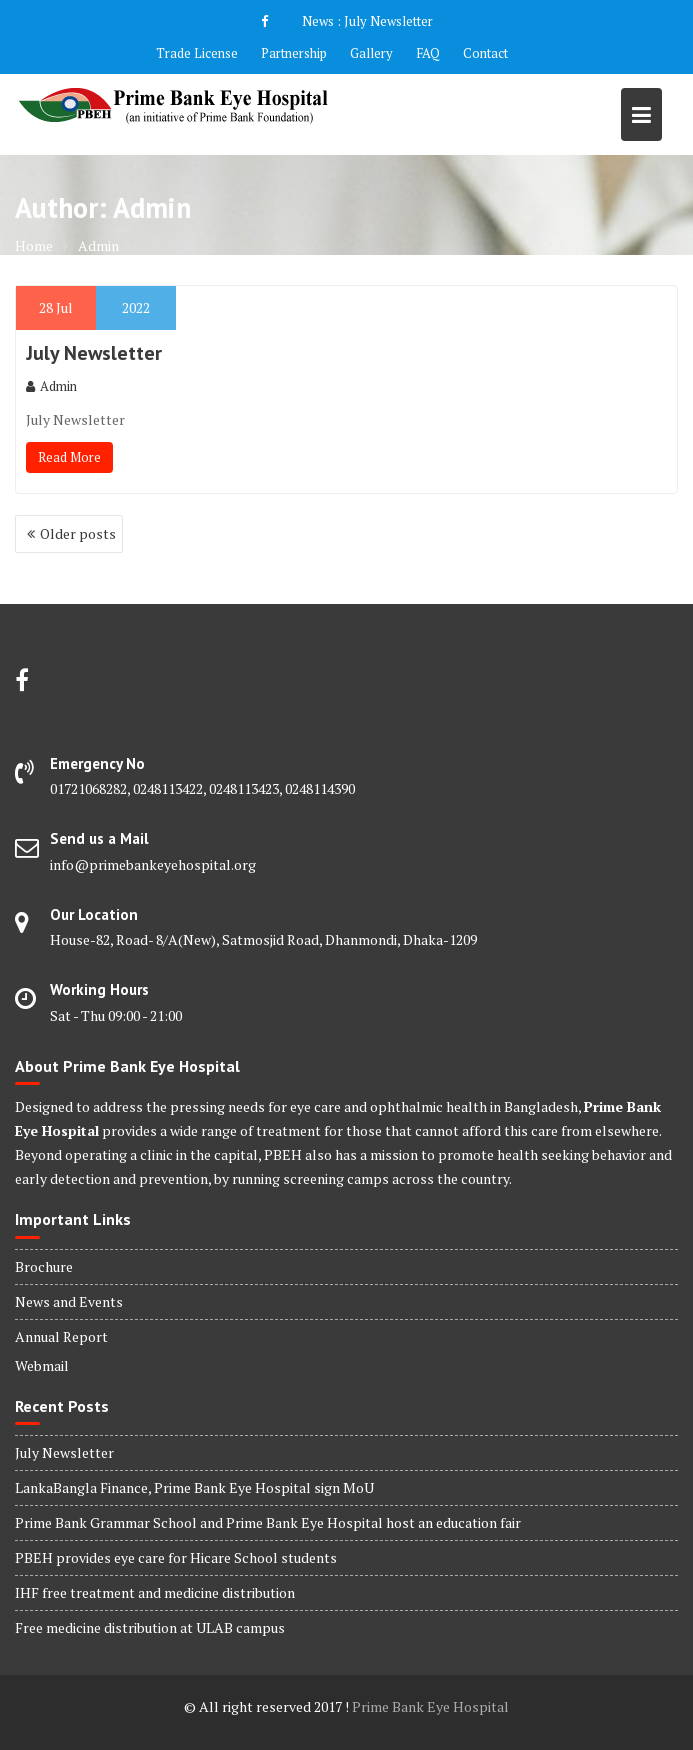  I want to click on Older posts, so click(78, 533).